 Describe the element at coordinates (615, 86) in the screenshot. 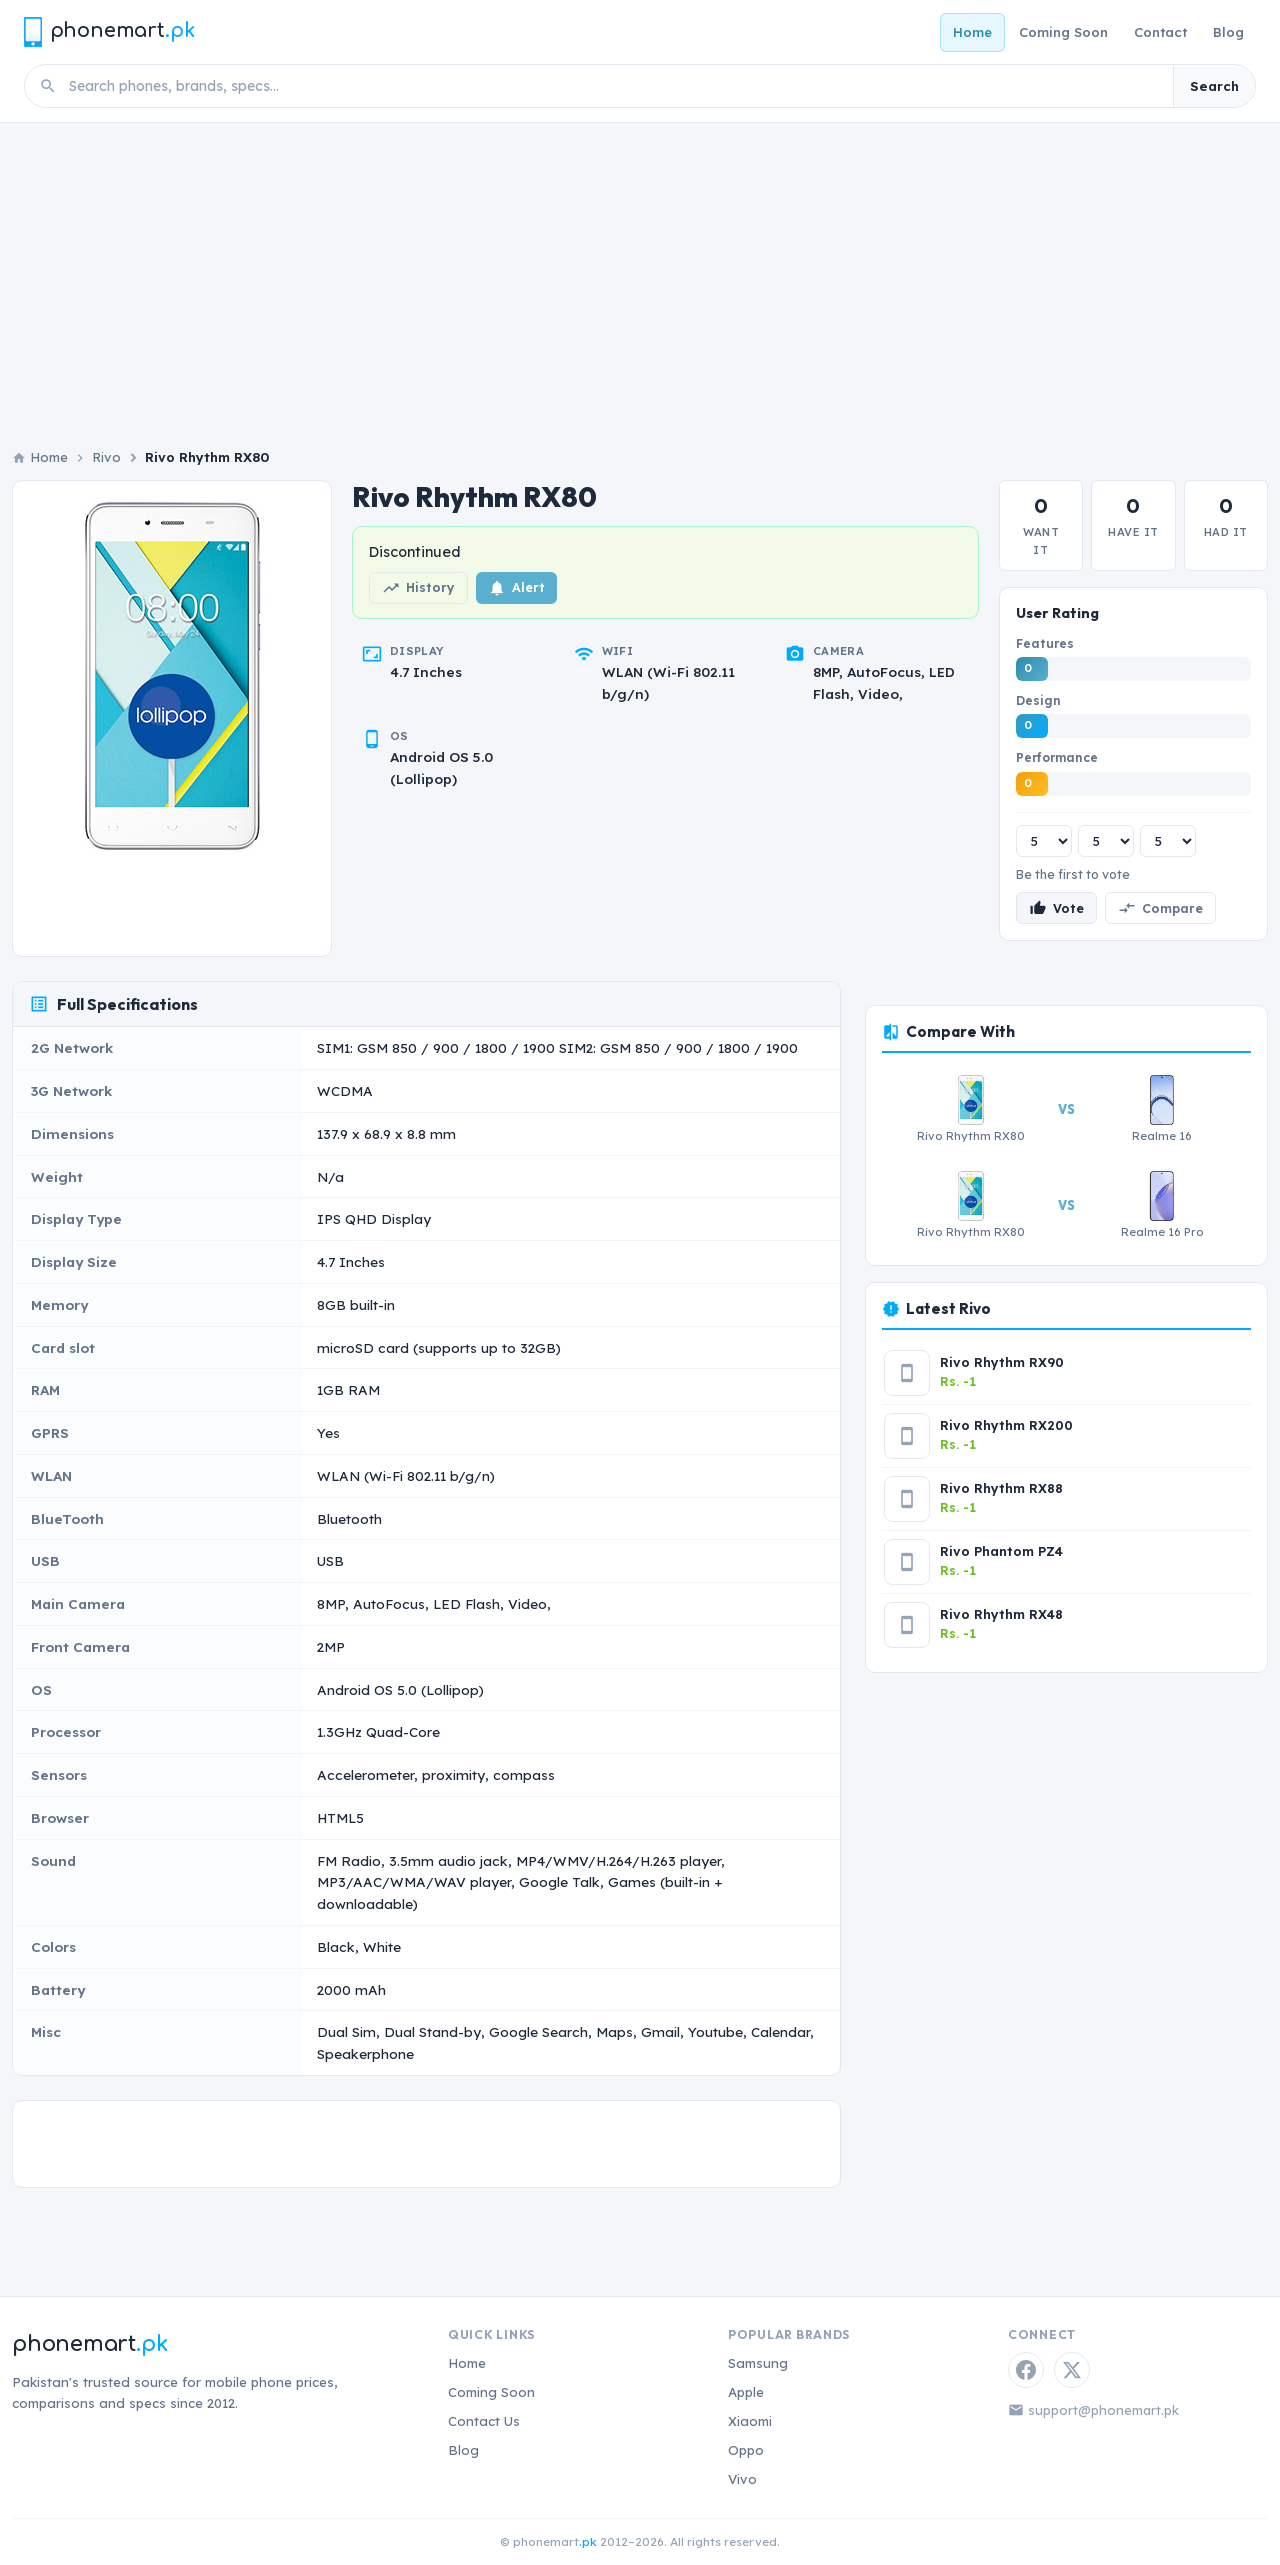

I see `[Search phones]` at that location.